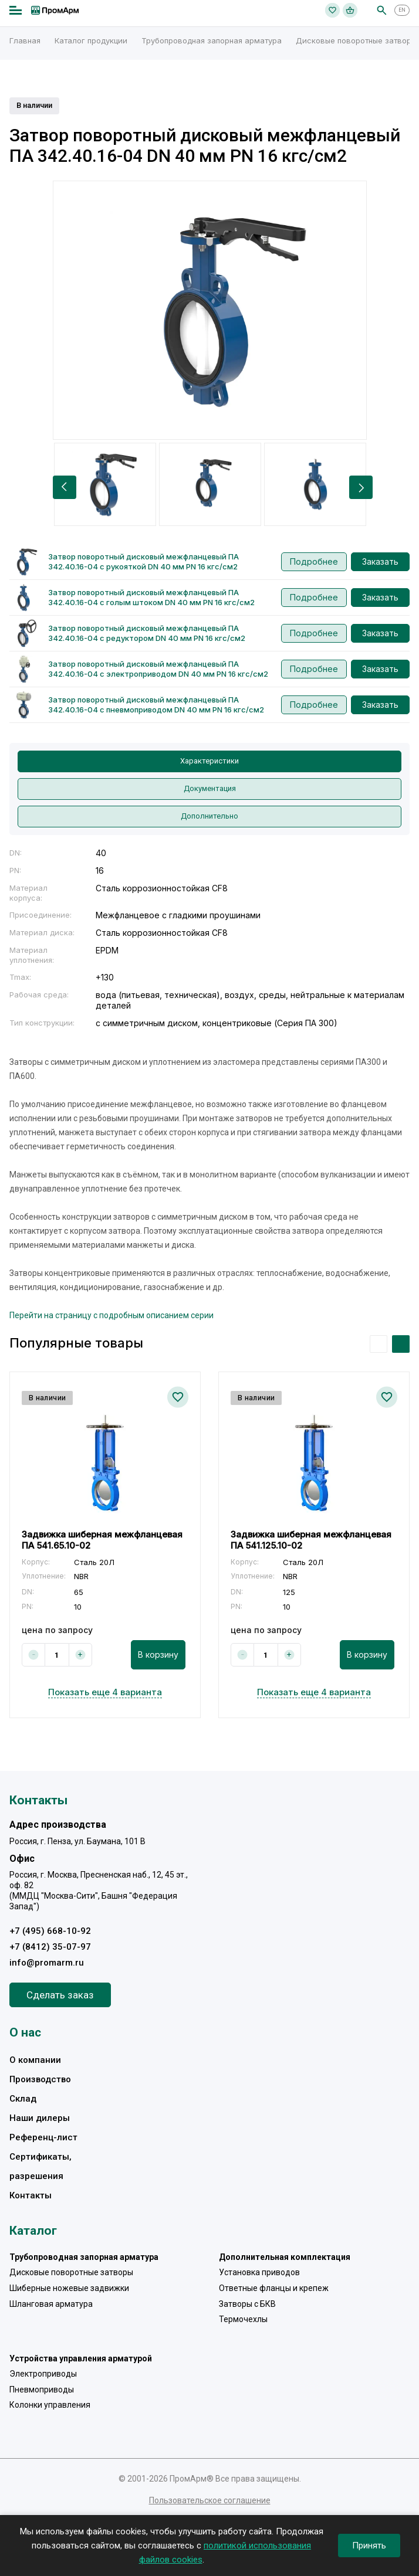 This screenshot has width=419, height=2576. I want to click on Задвижка шиберная межфланцевая ПА 541.65.10-02, so click(102, 1539).